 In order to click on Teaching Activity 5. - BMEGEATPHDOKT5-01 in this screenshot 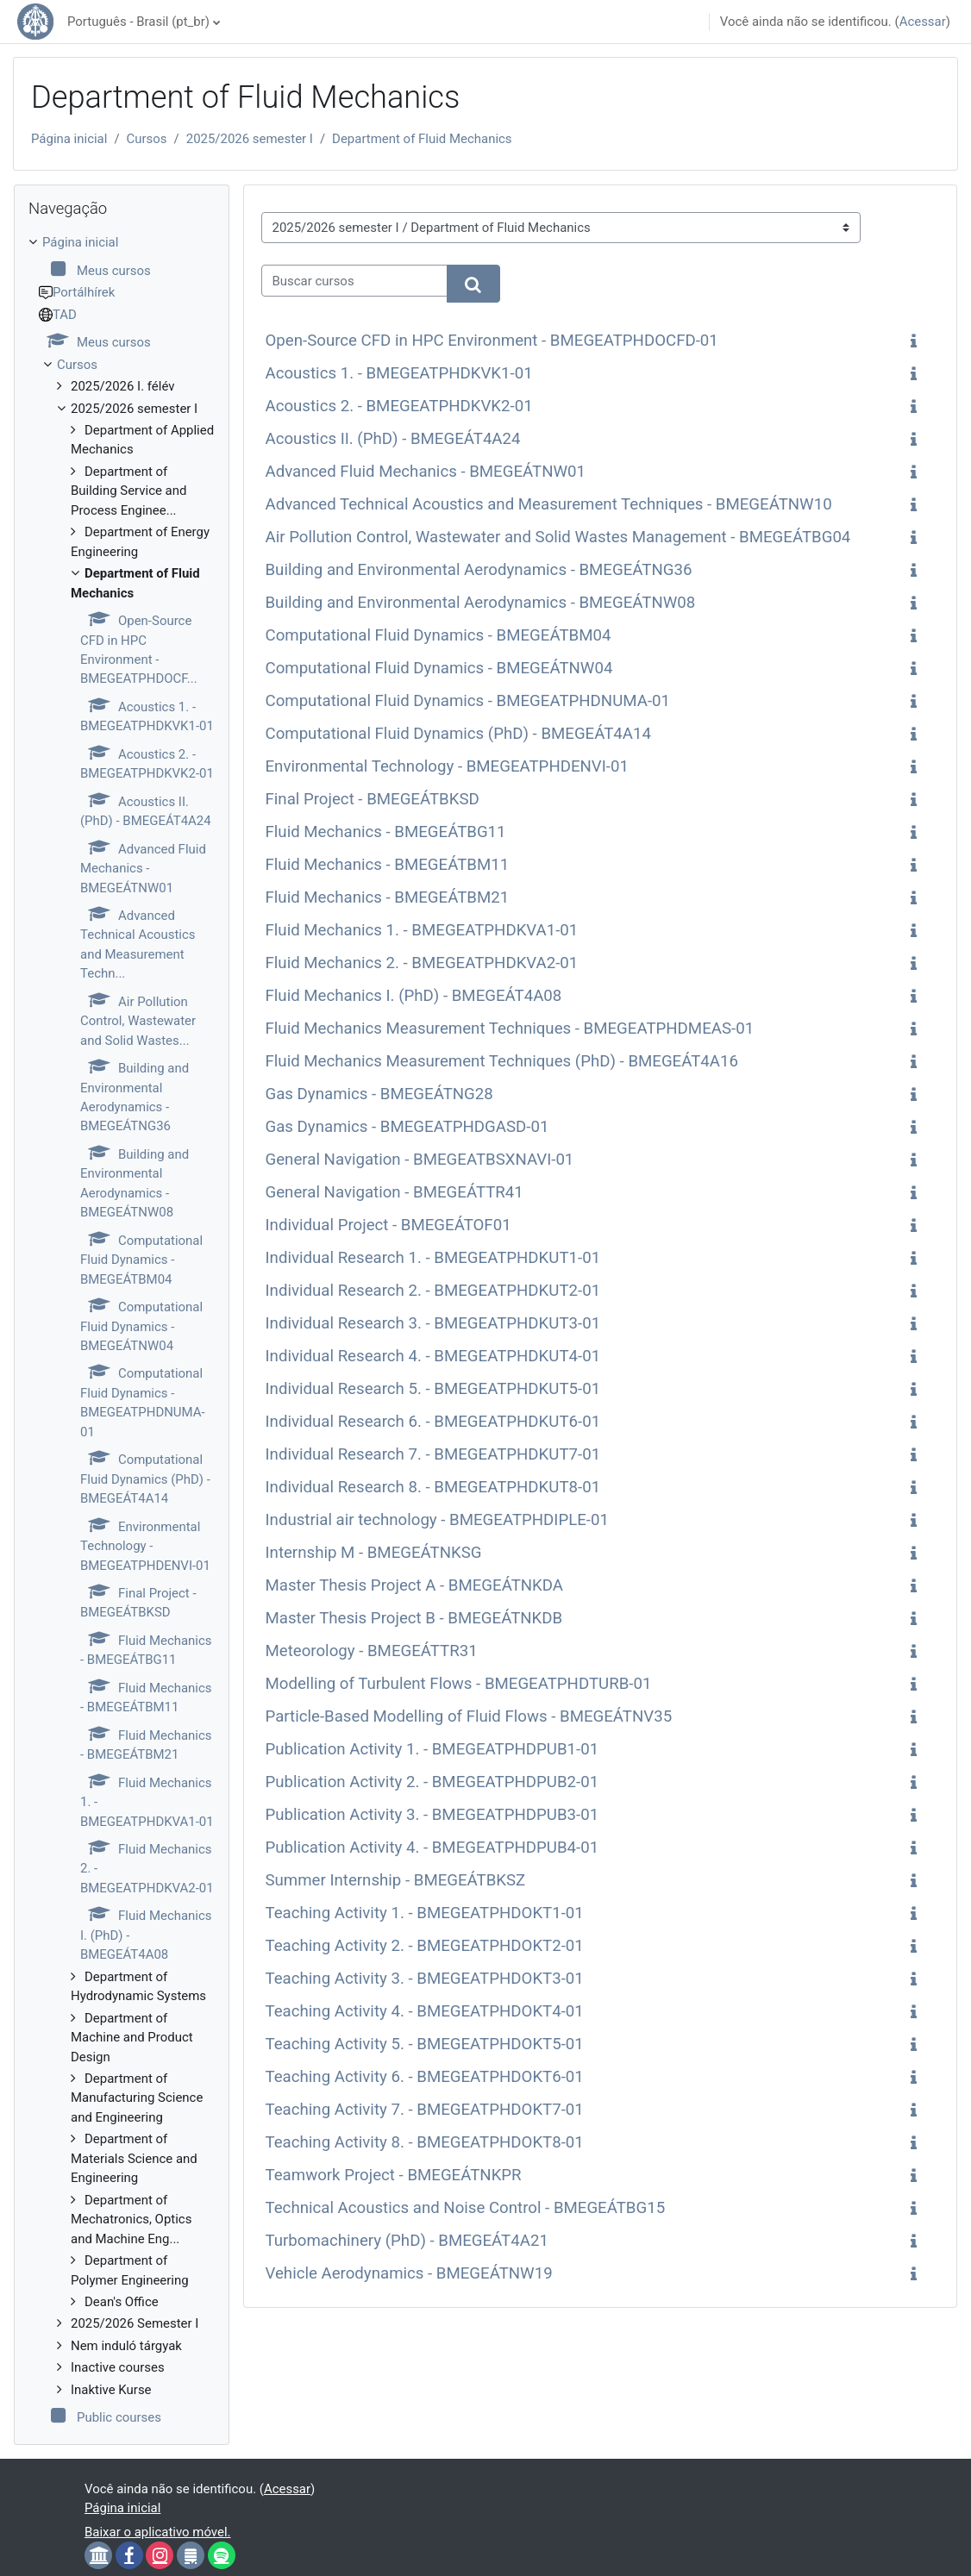, I will do `click(425, 2044)`.